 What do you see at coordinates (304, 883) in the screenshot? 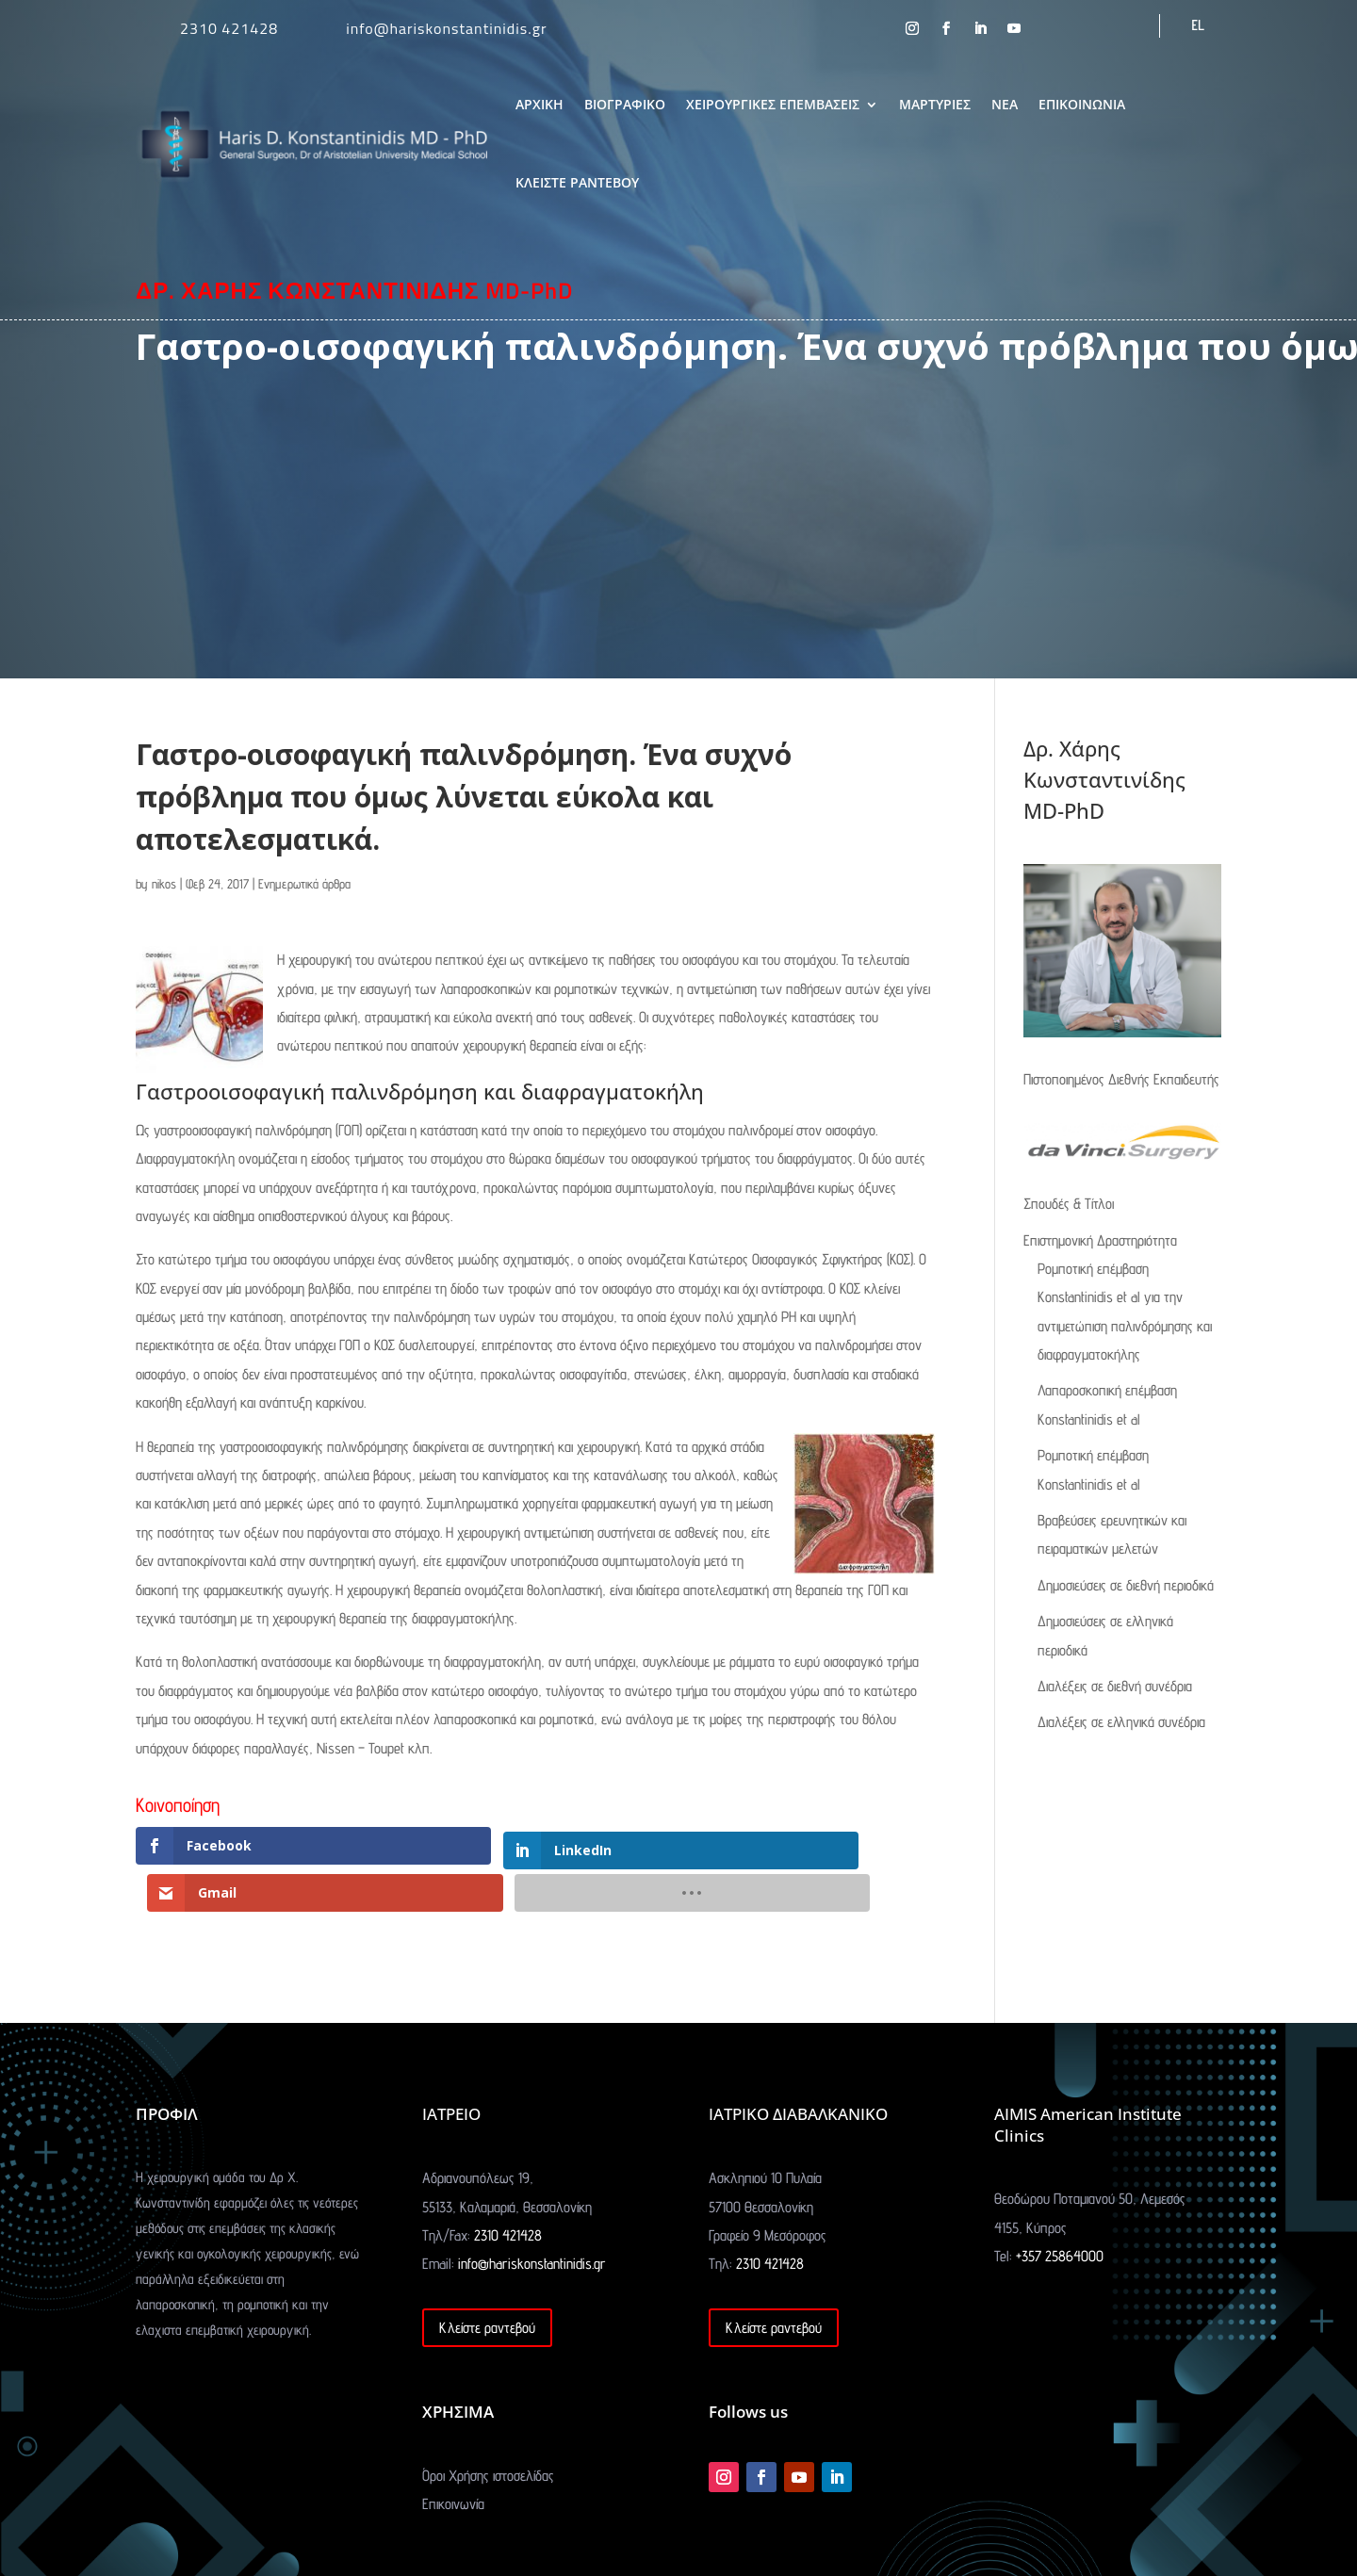
I see `Ενημερωτικά άρθρα` at bounding box center [304, 883].